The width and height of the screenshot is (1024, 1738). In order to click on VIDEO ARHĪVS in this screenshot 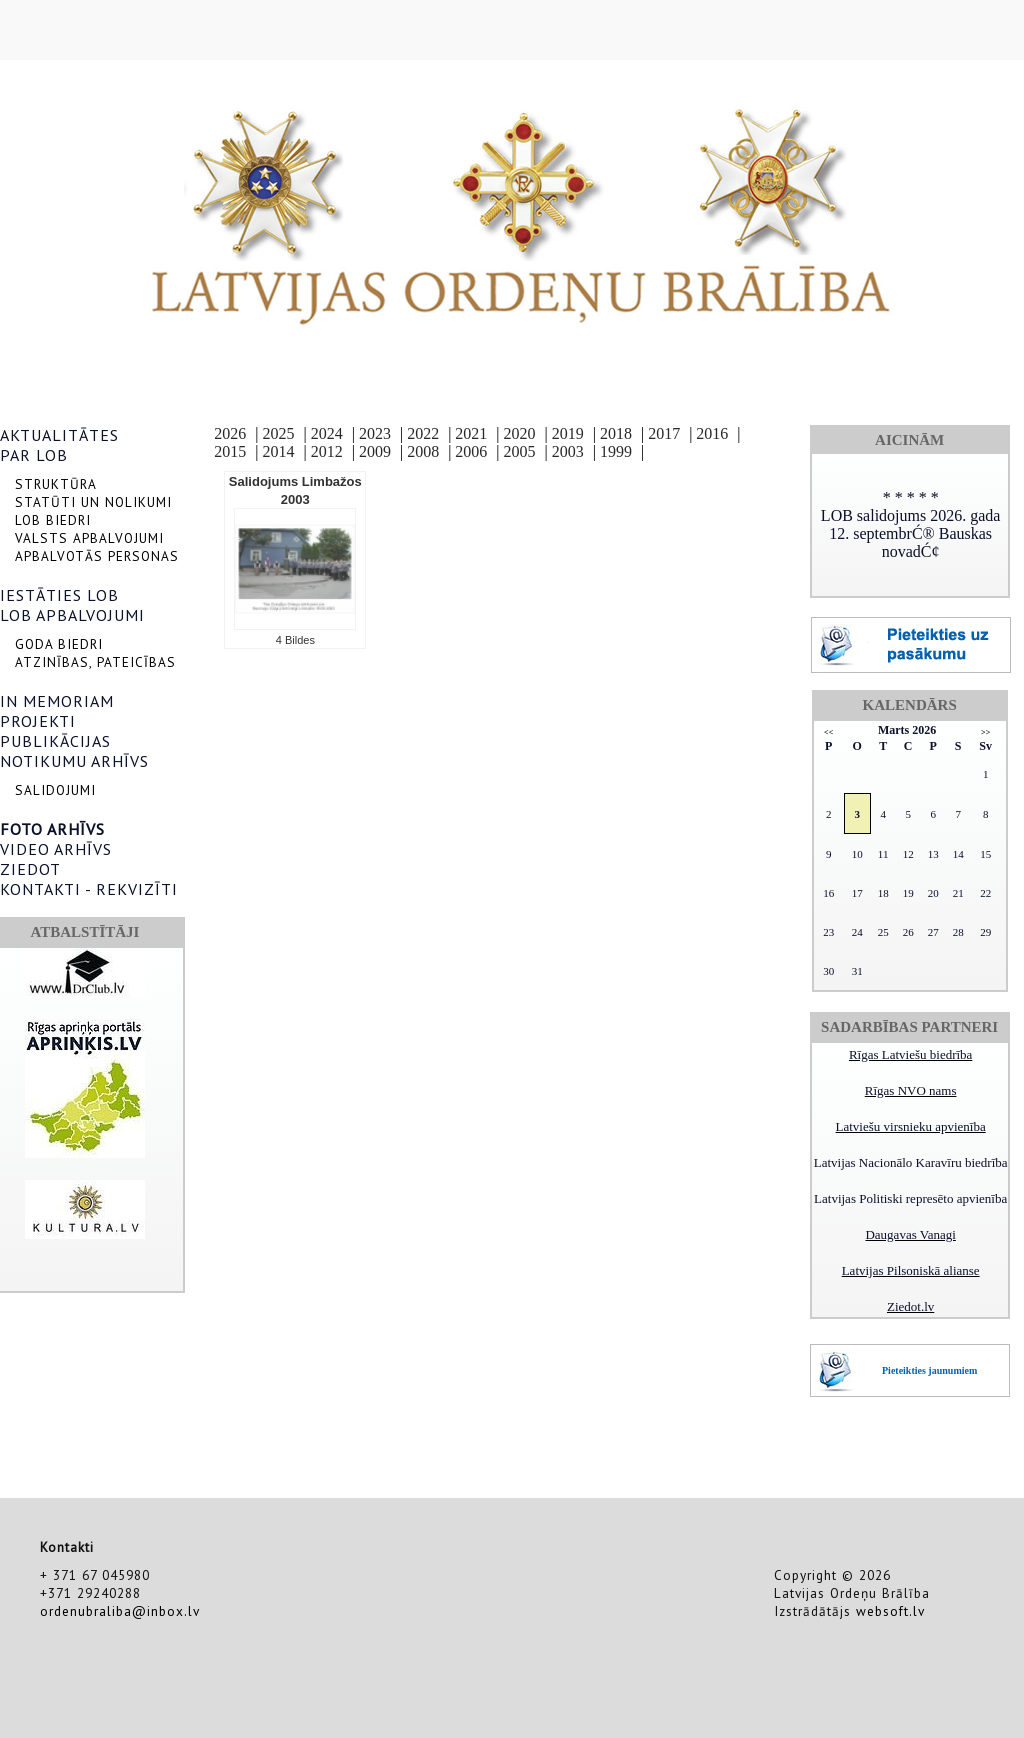, I will do `click(56, 849)`.